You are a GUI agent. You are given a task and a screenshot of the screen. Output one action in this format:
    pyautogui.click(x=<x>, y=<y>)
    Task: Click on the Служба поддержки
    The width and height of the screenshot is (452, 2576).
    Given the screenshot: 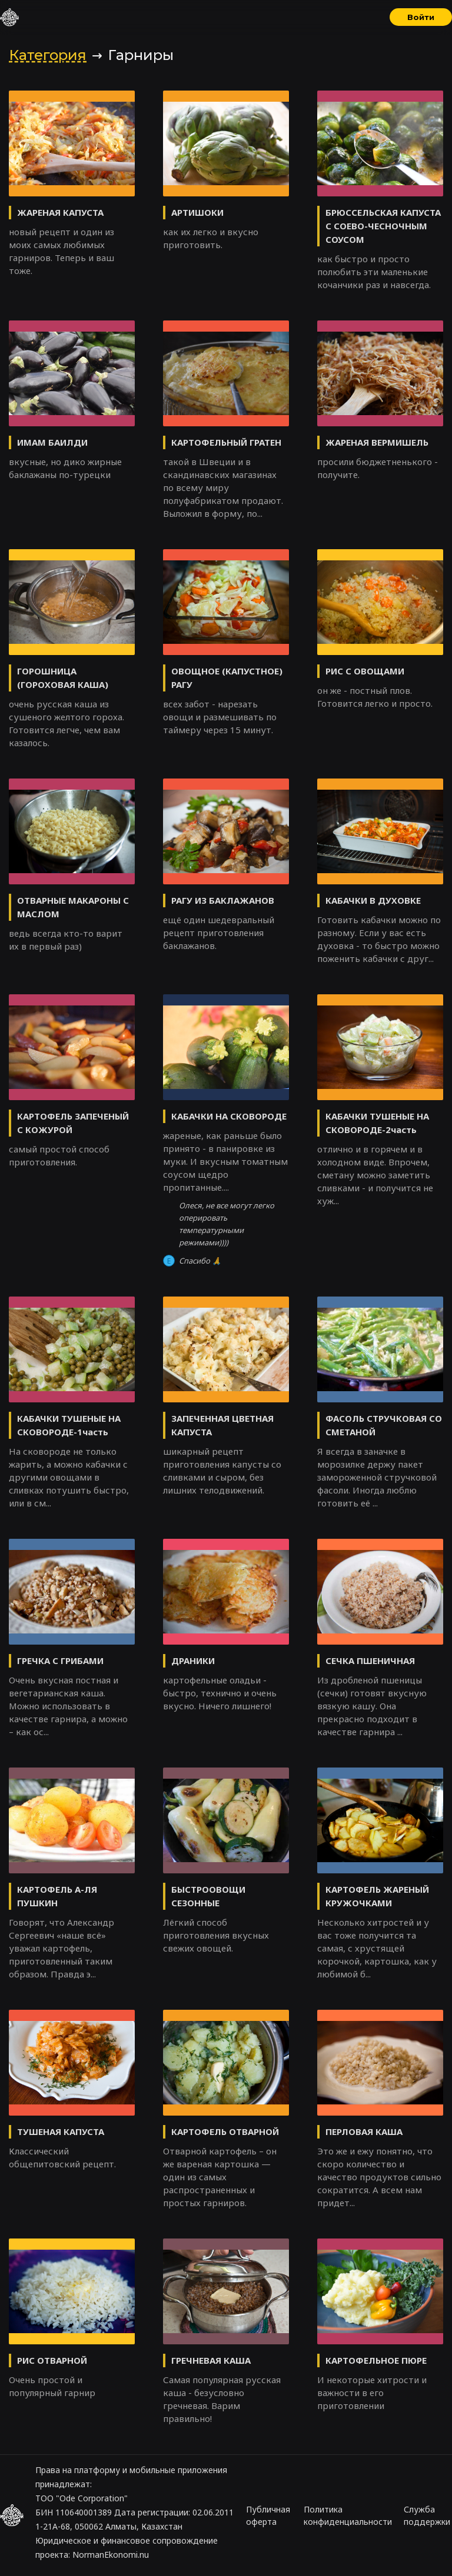 What is the action you would take?
    pyautogui.click(x=427, y=2515)
    